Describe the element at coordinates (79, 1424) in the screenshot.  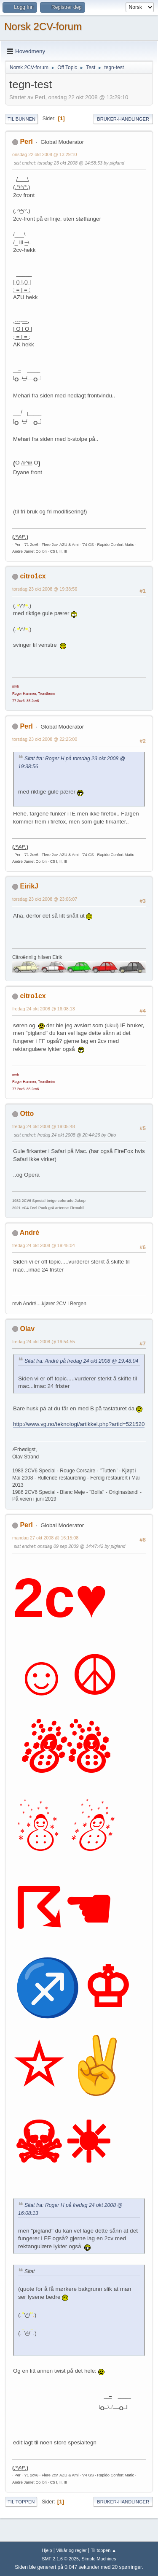
I see `http://www.vg.no/teknologi/artikkel.php?artid=521520` at that location.